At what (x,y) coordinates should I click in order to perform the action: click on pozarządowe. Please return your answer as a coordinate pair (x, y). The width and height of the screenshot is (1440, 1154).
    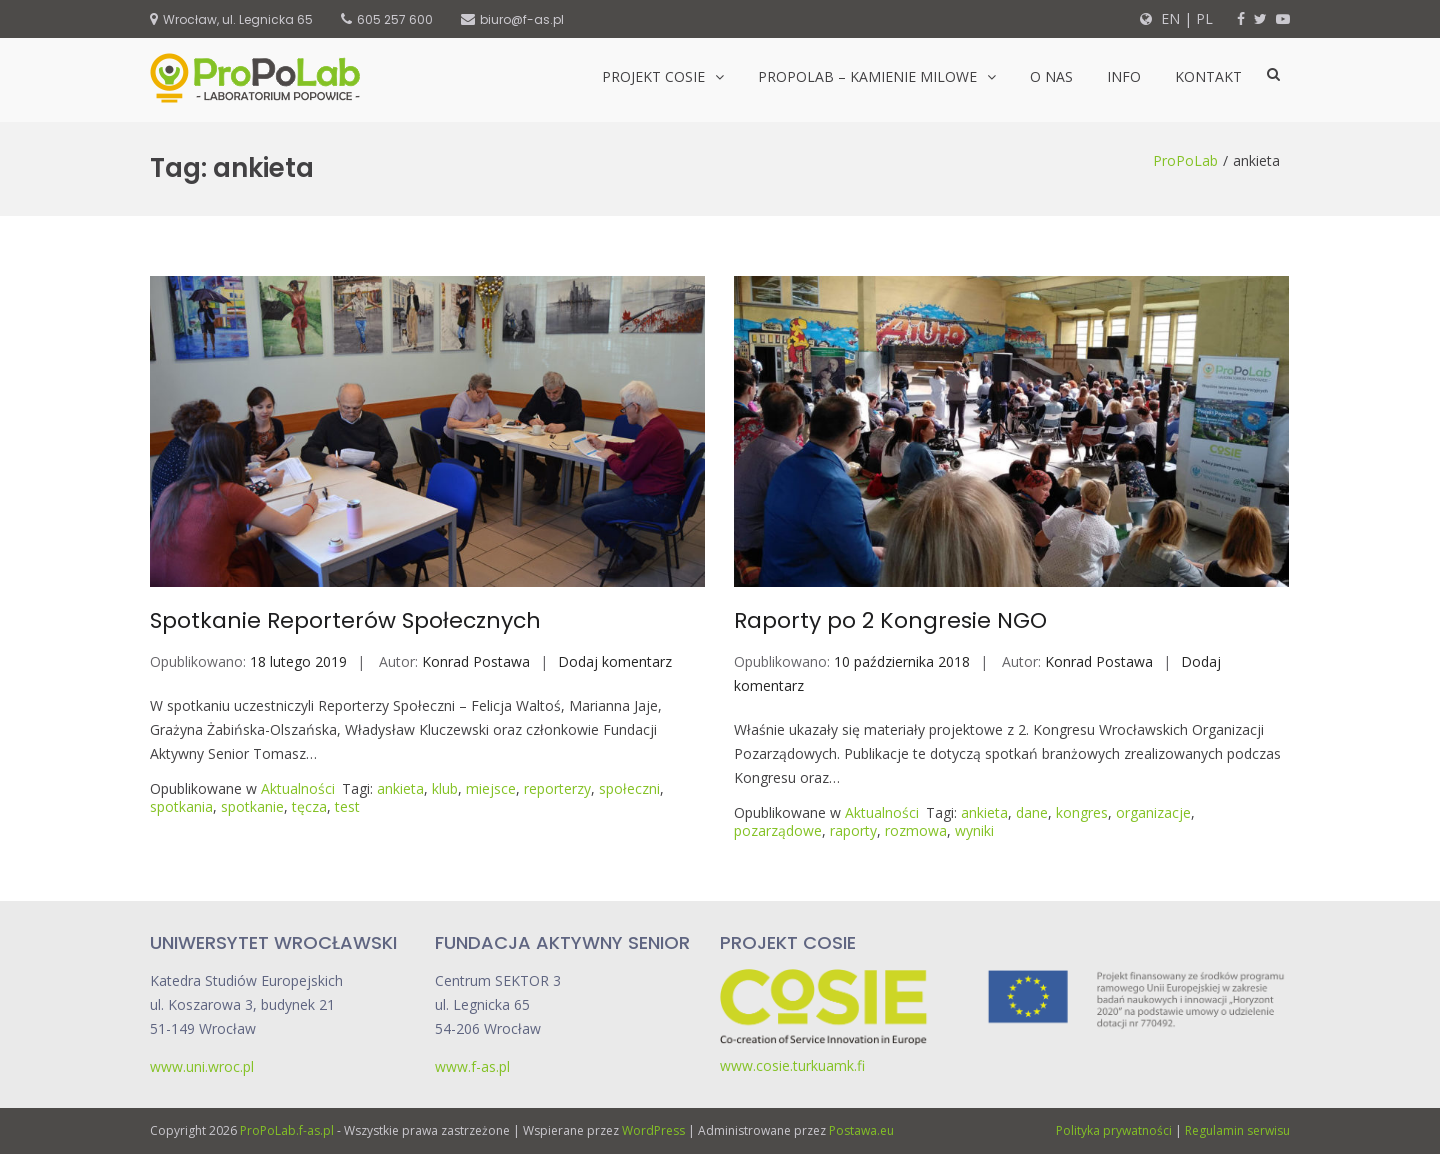
    Looking at the image, I should click on (778, 830).